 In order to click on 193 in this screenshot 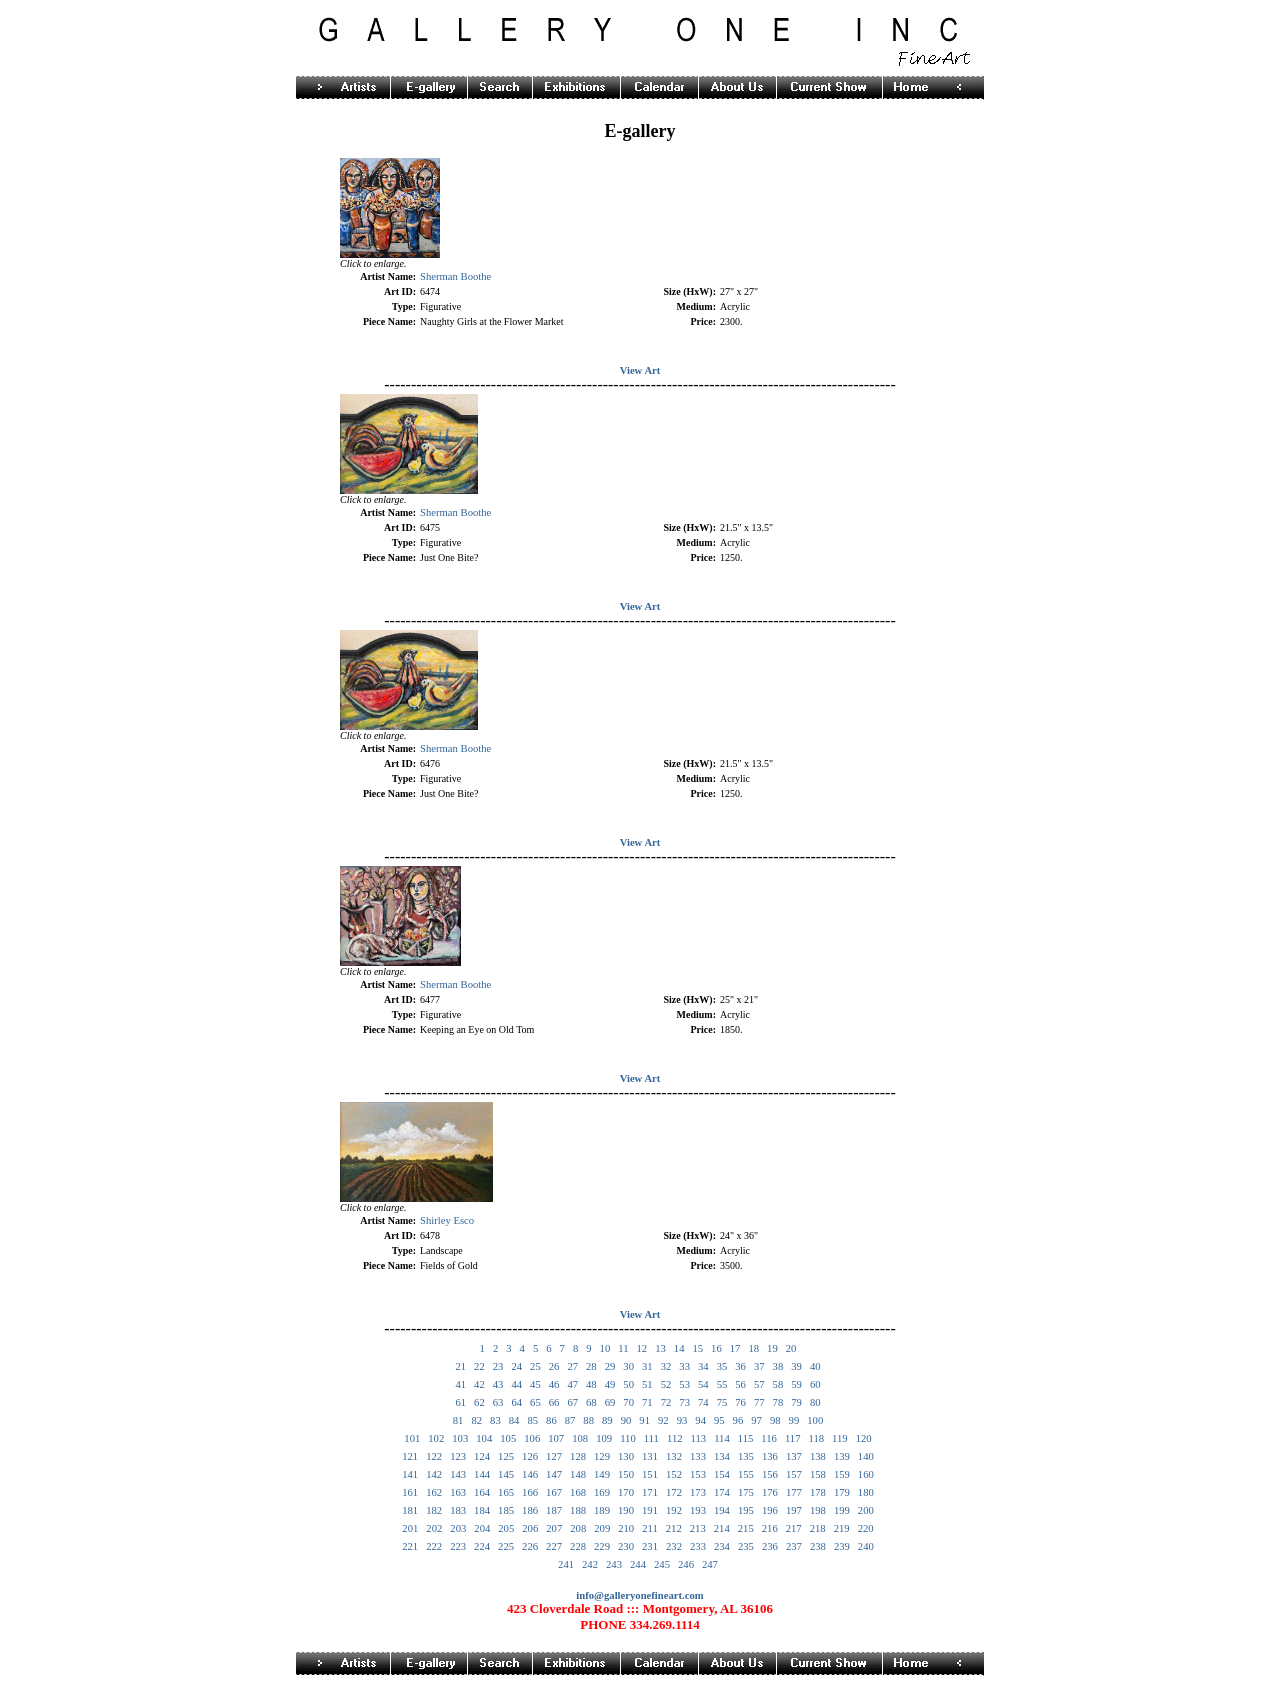, I will do `click(698, 1510)`.